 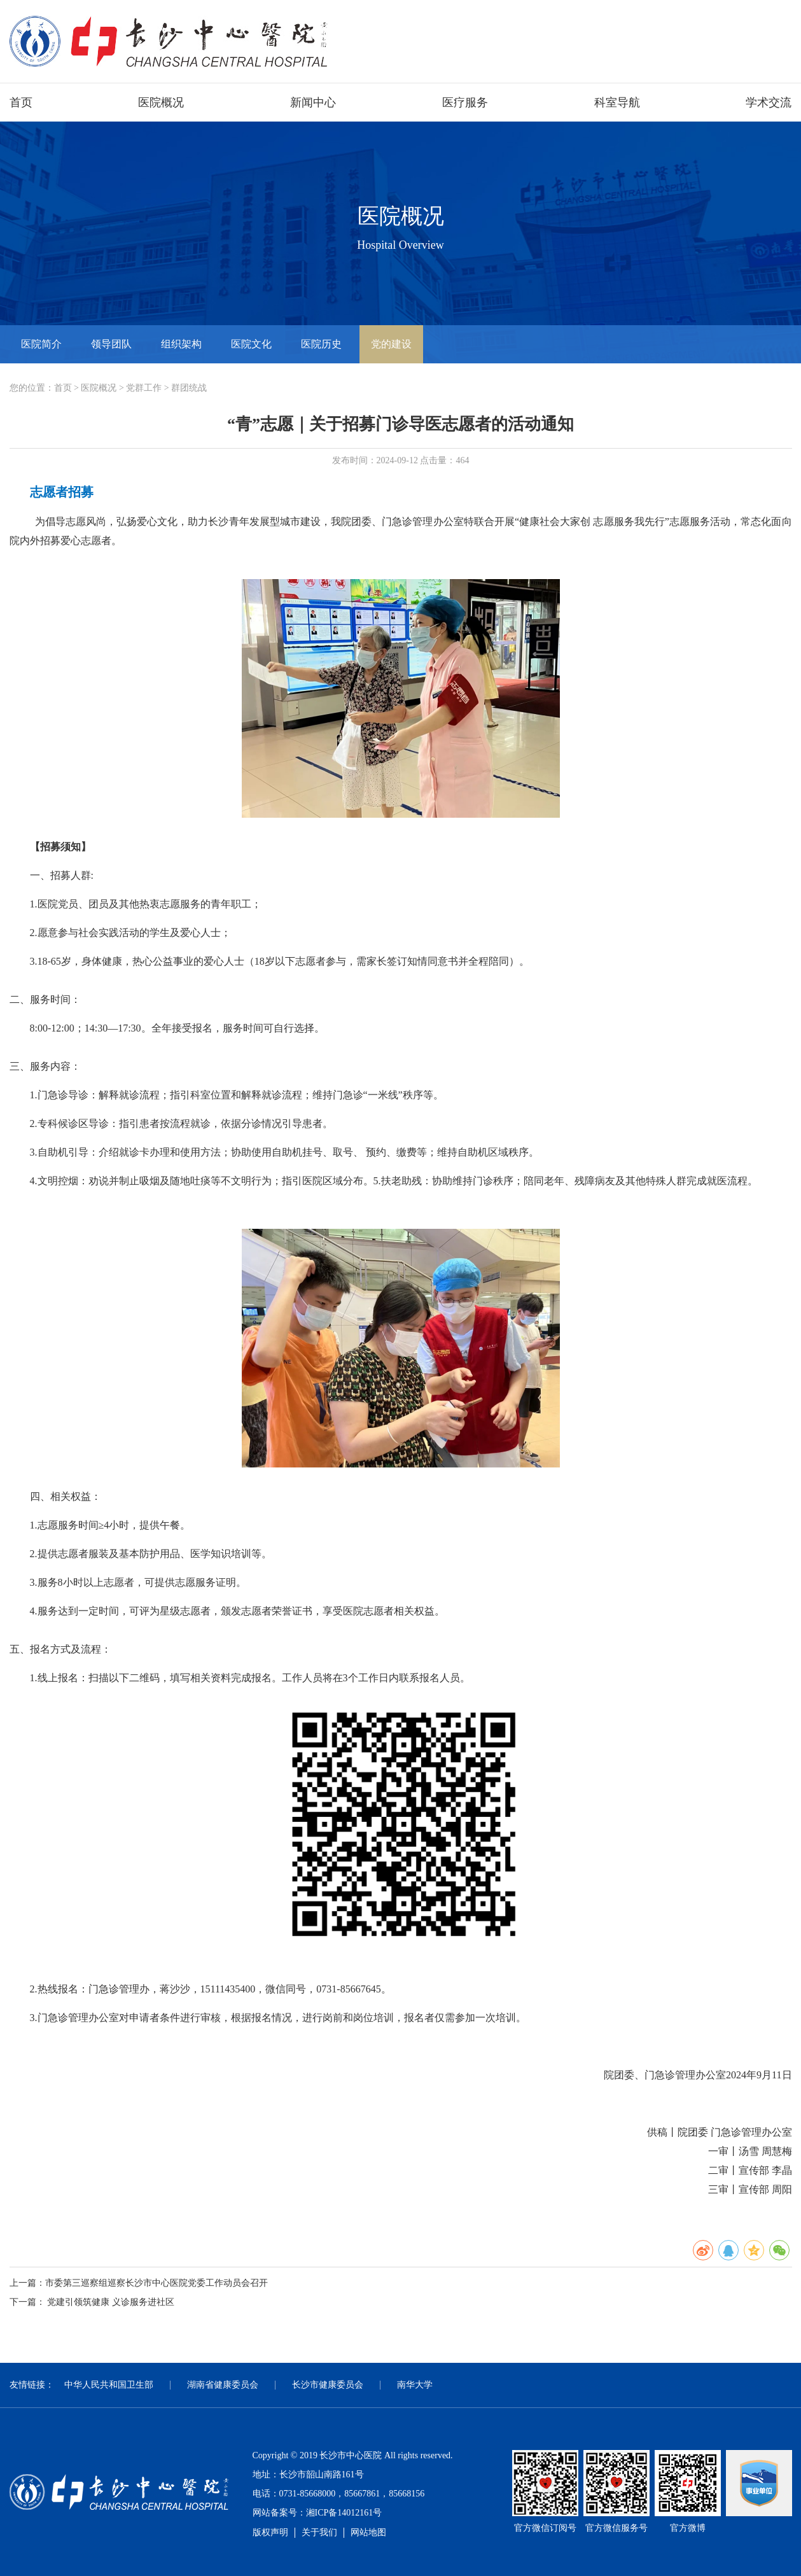 I want to click on 党建引领筑健康 义诊服务进社区, so click(x=110, y=2302).